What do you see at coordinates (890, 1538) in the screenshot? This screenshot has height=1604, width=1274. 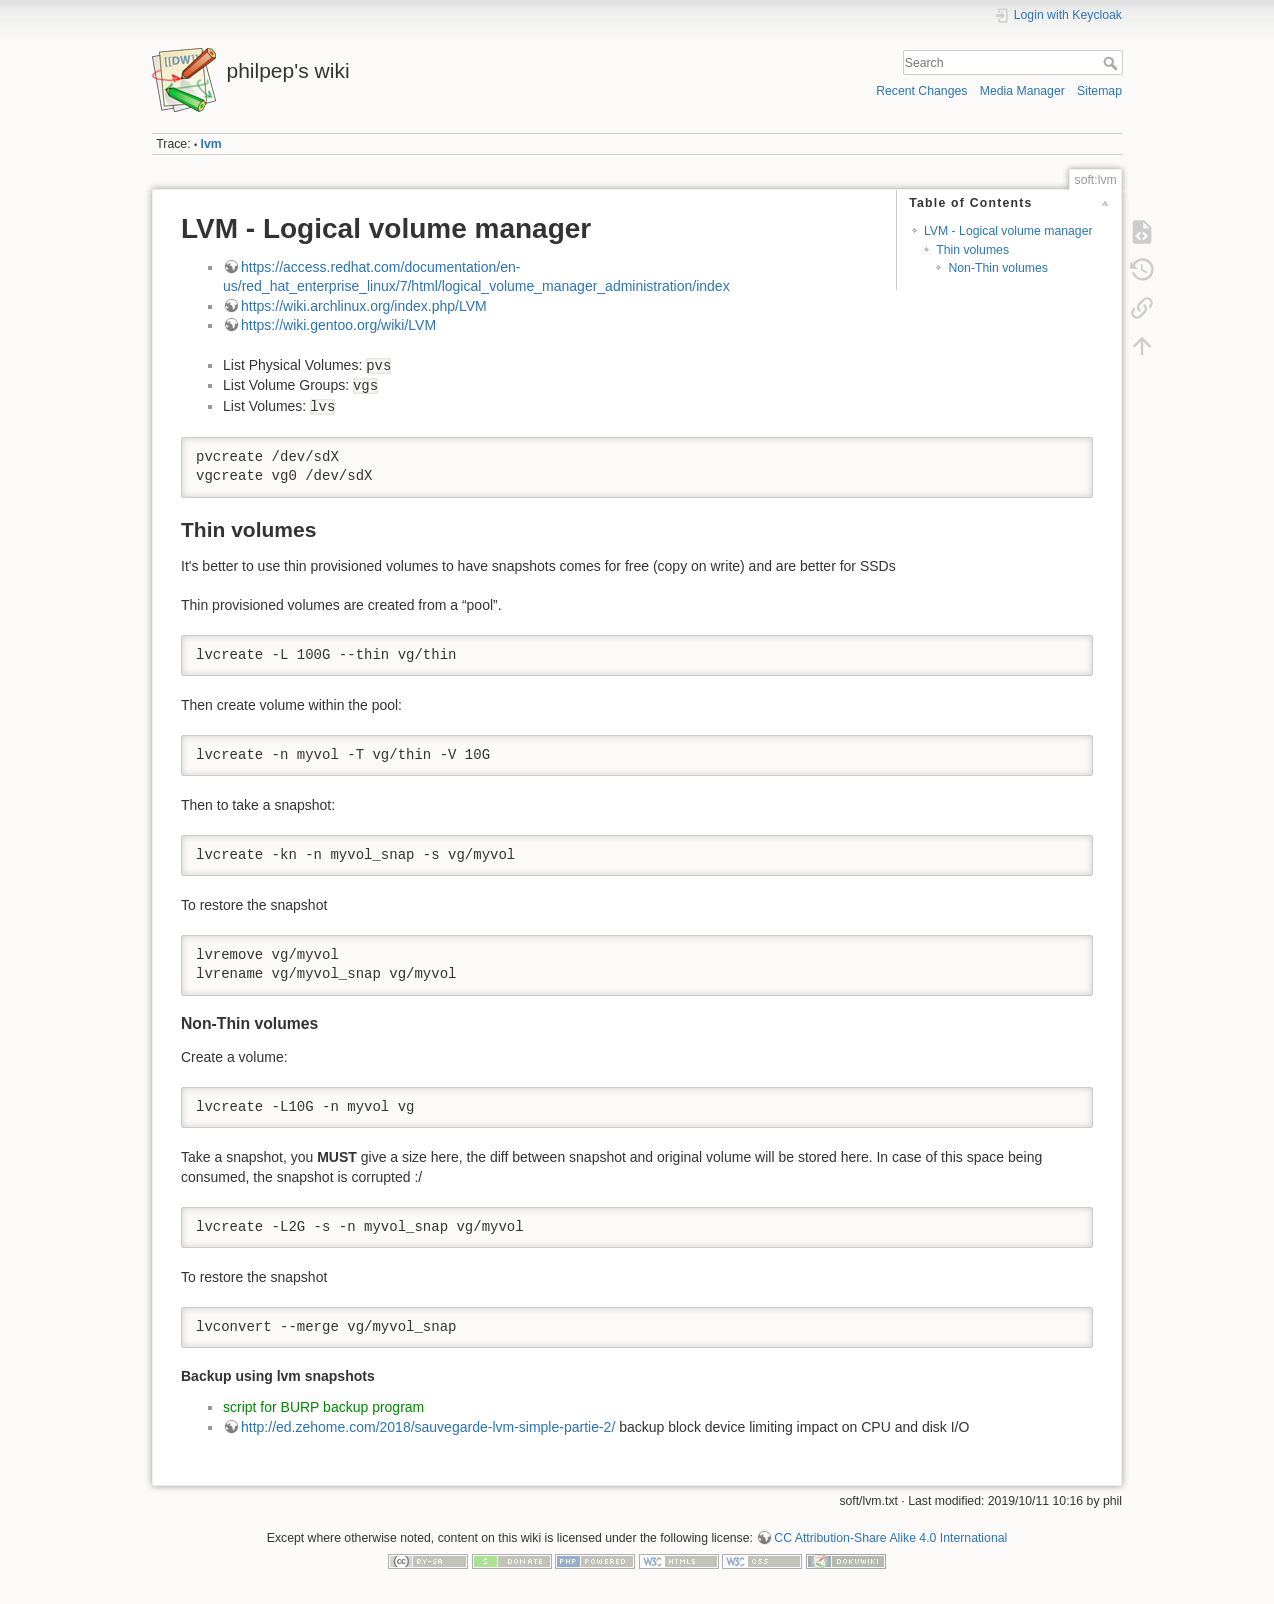 I see `CC Attribution-Share Alike 4.0 International` at bounding box center [890, 1538].